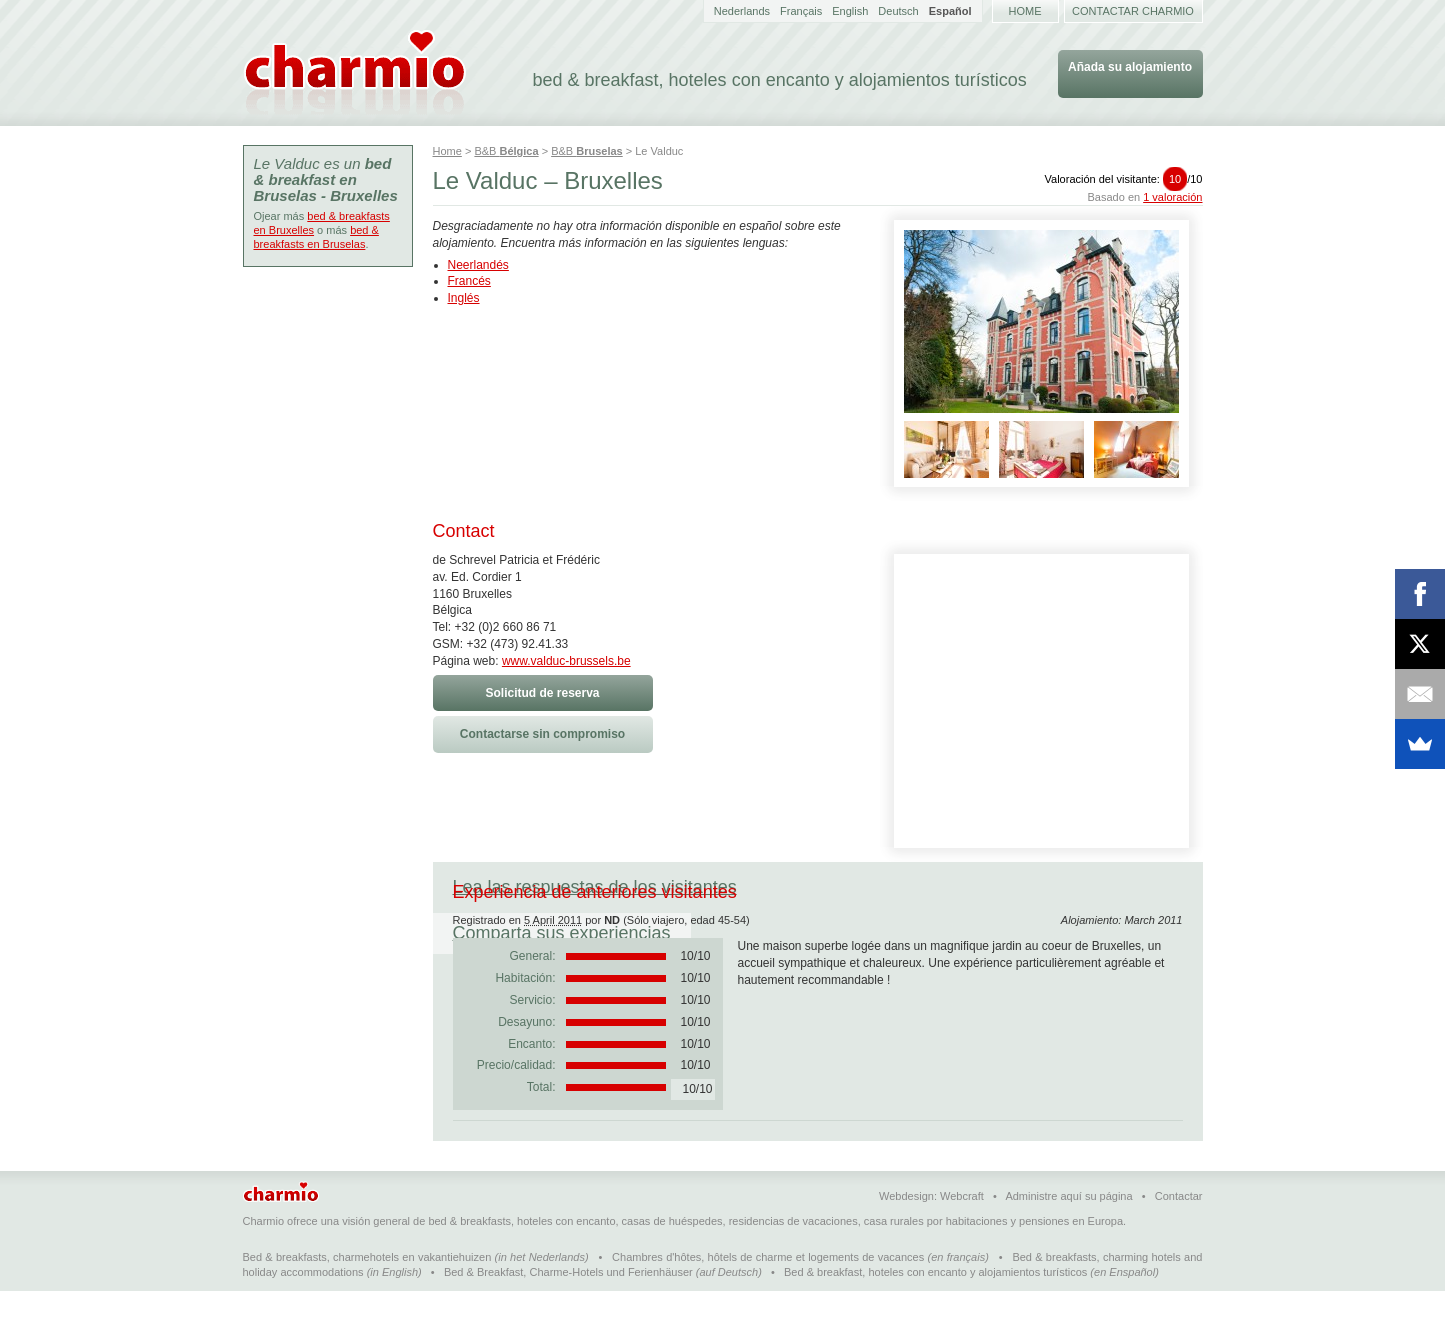 The width and height of the screenshot is (1445, 1337). I want to click on www.valduc-brussels.be, so click(566, 661).